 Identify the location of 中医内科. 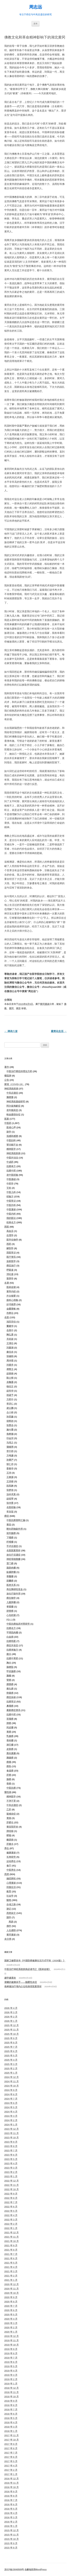
(11, 1213).